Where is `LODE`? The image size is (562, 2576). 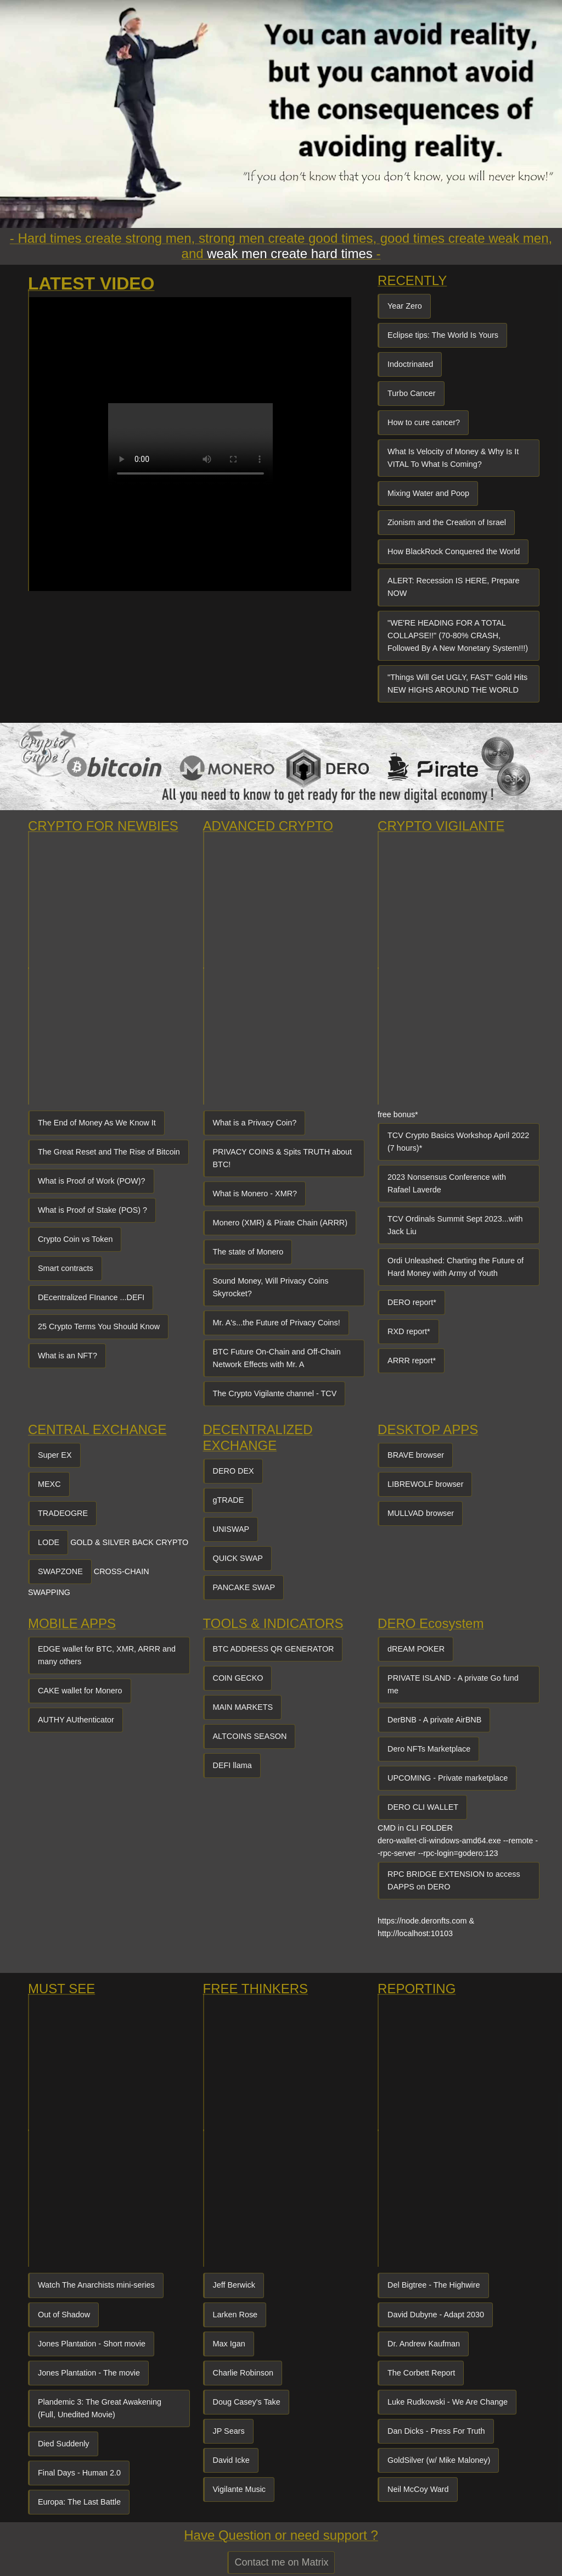
LODE is located at coordinates (48, 1542).